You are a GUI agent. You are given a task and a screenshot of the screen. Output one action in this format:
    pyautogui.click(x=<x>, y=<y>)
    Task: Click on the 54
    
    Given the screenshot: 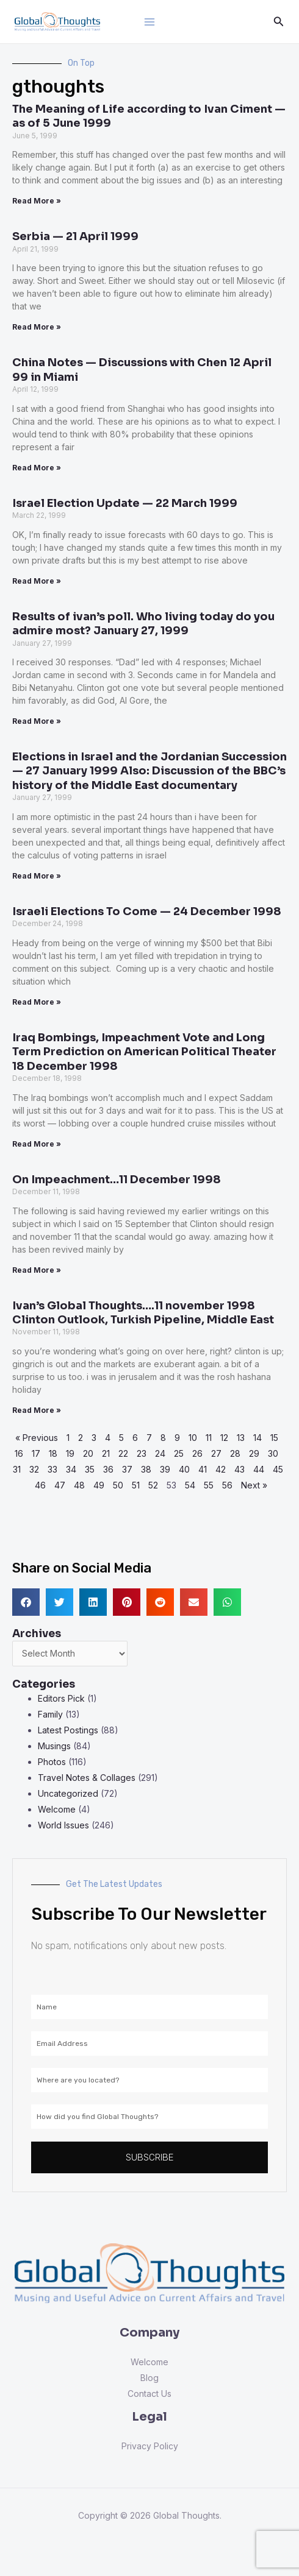 What is the action you would take?
    pyautogui.click(x=190, y=1485)
    